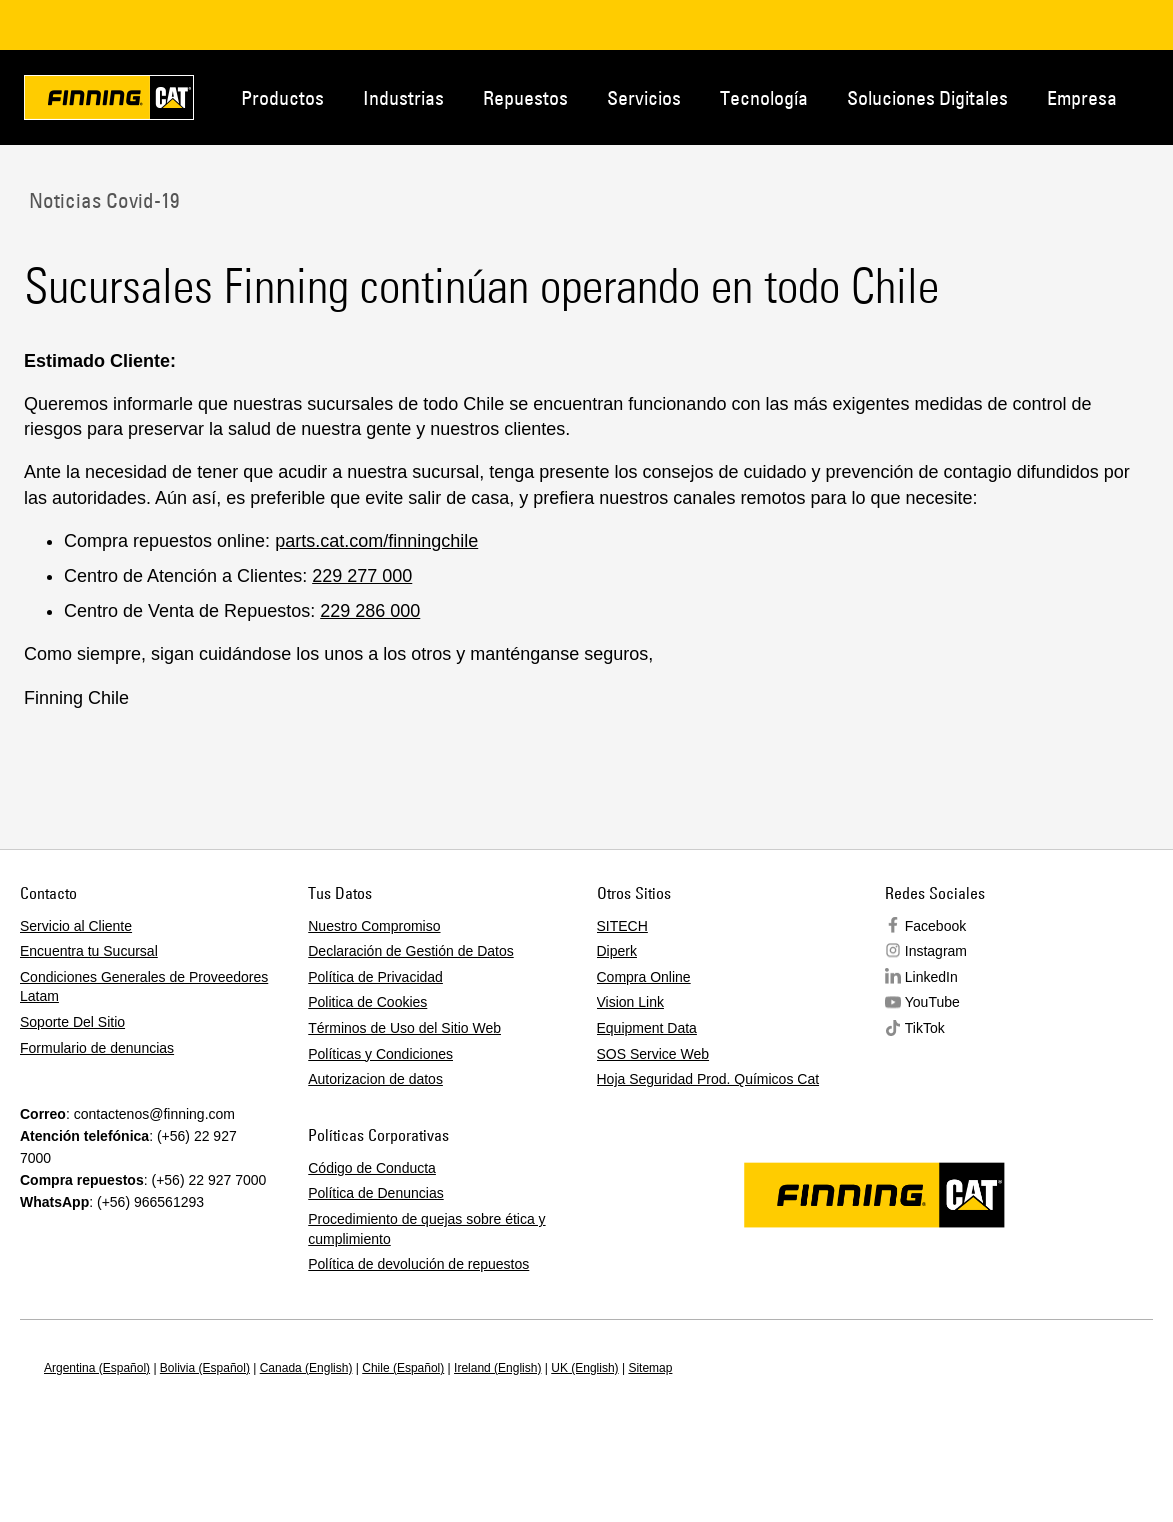  Describe the element at coordinates (144, 987) in the screenshot. I see `Condiciones Generales de Proveedores Latam` at that location.